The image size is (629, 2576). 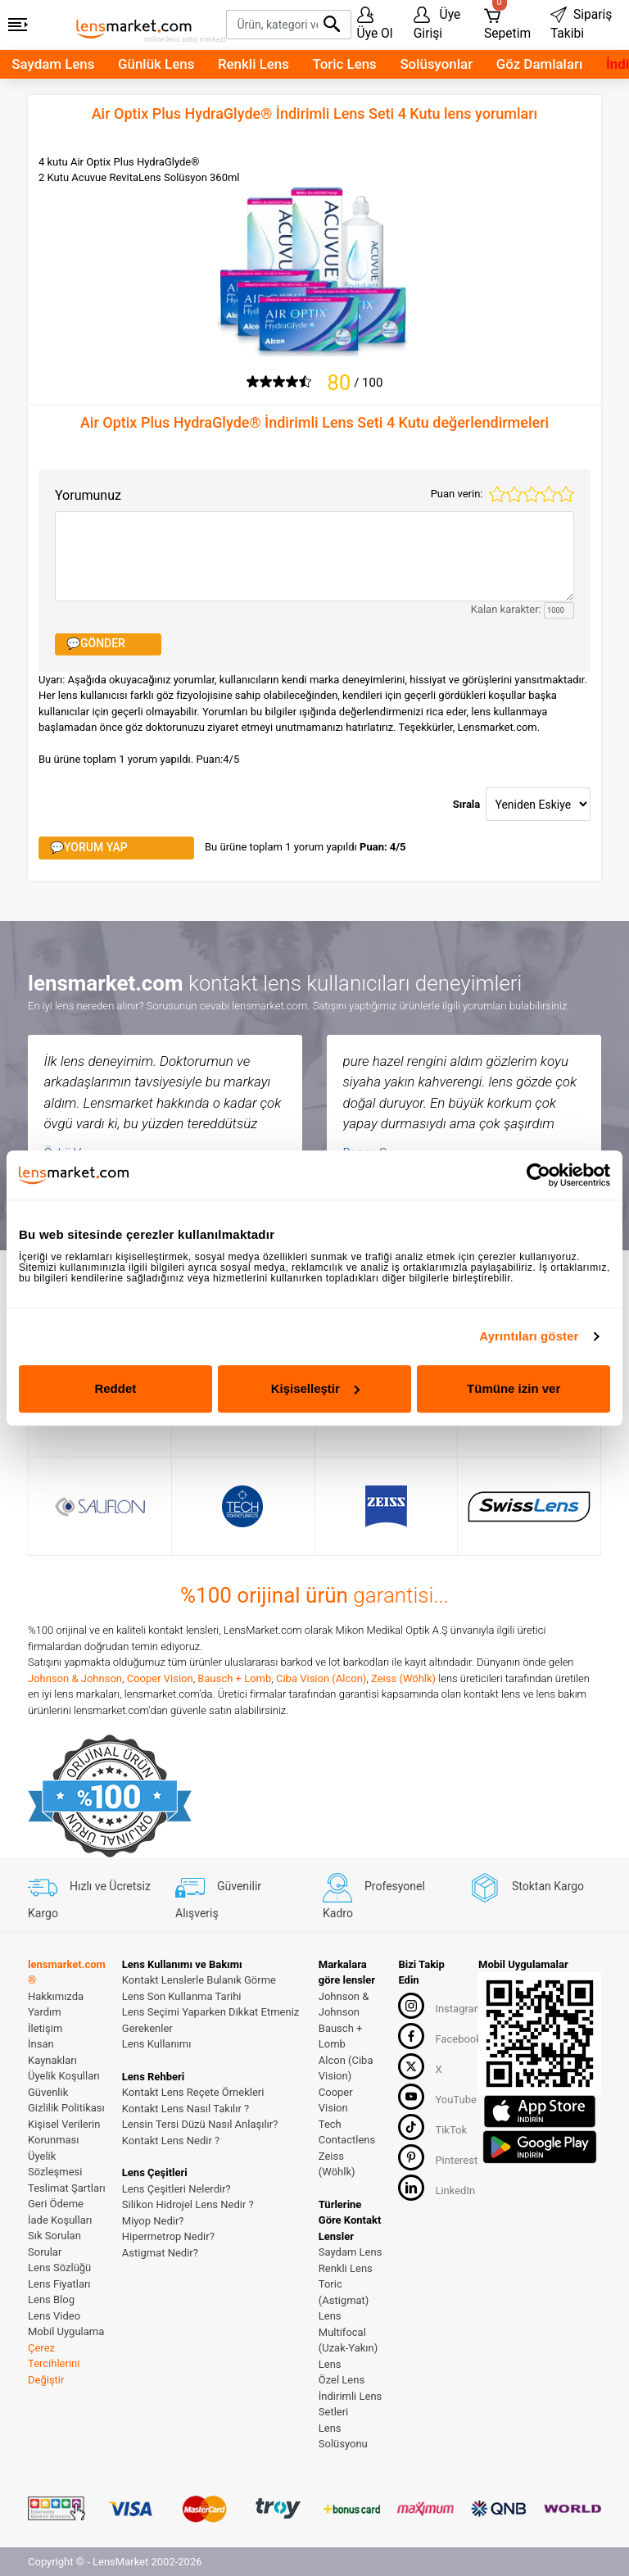 What do you see at coordinates (538, 1175) in the screenshot?
I see `[Cookiebot tarafından Usercentrics - yeni bir pencerede açılır]` at bounding box center [538, 1175].